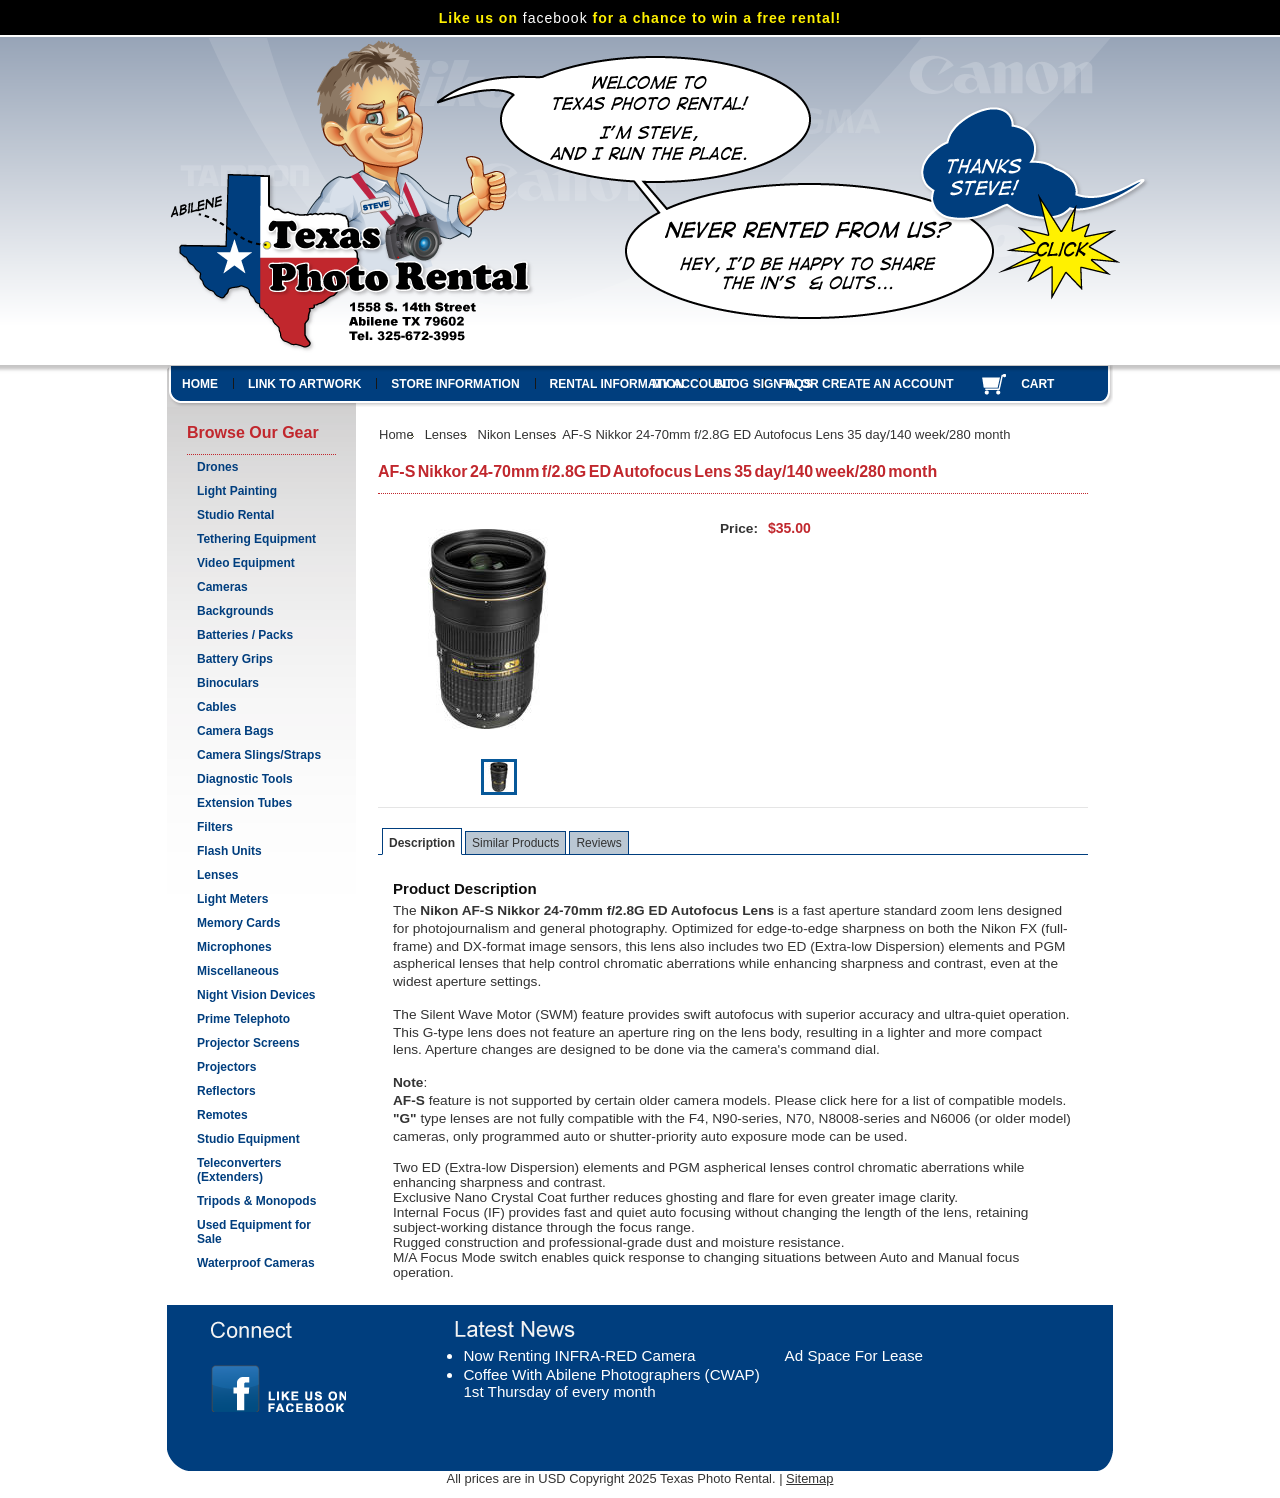 Image resolution: width=1280 pixels, height=1498 pixels. What do you see at coordinates (256, 1263) in the screenshot?
I see `Waterproof Cameras` at bounding box center [256, 1263].